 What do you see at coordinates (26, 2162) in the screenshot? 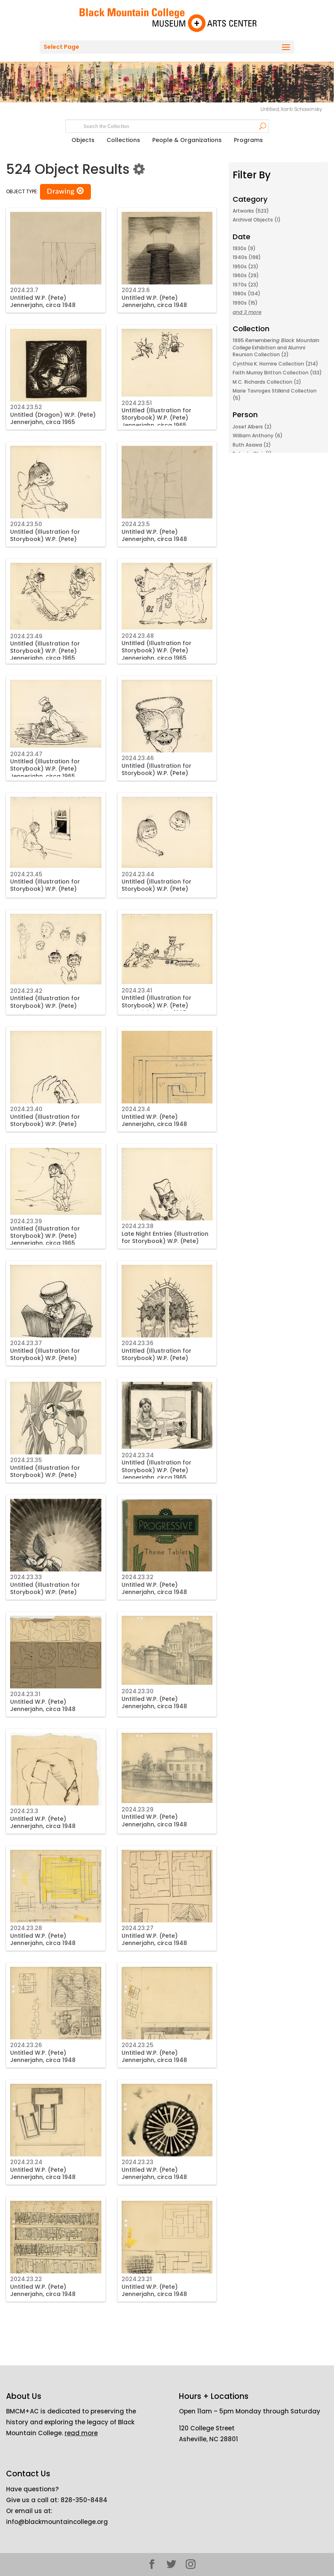
I see `2024.23.24` at bounding box center [26, 2162].